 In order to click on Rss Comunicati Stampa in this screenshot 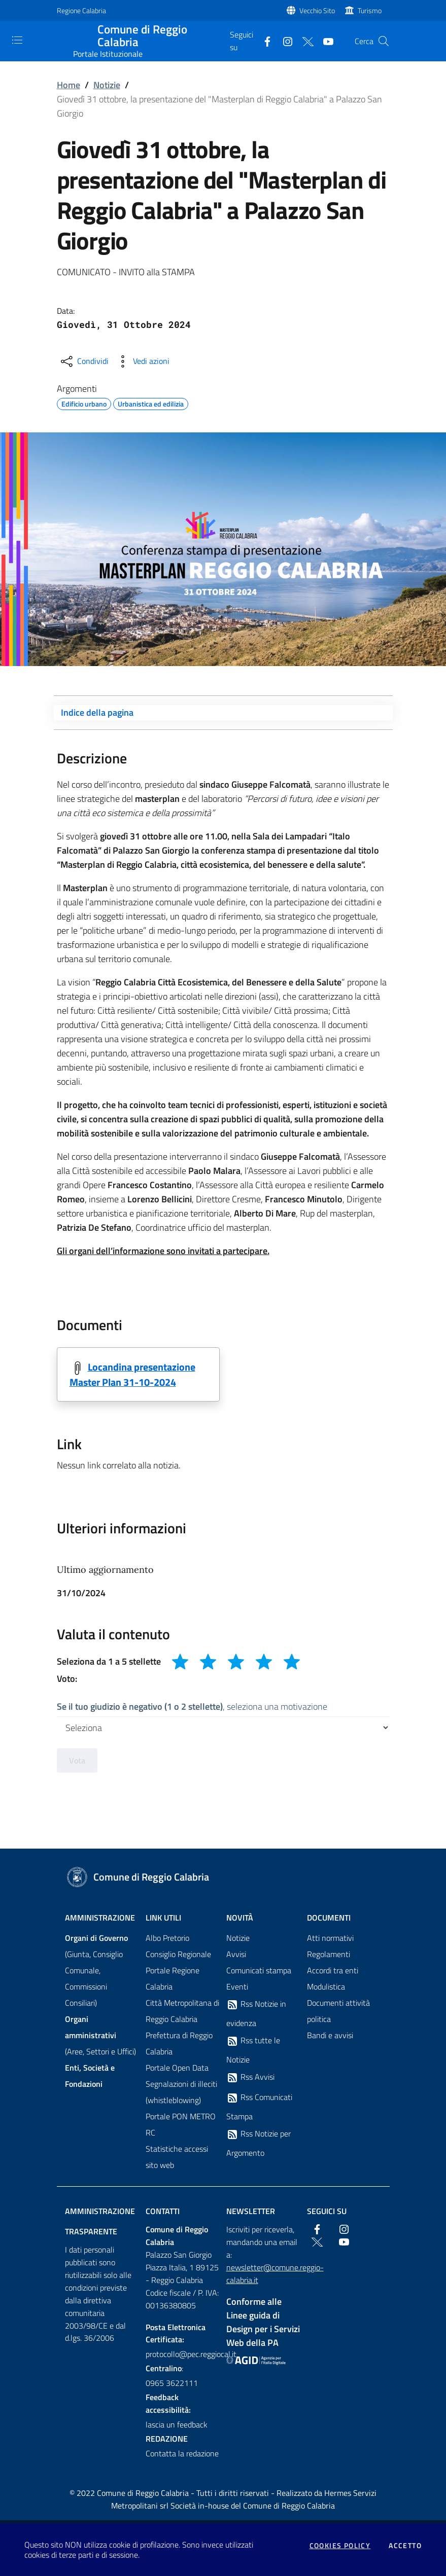, I will do `click(259, 2107)`.